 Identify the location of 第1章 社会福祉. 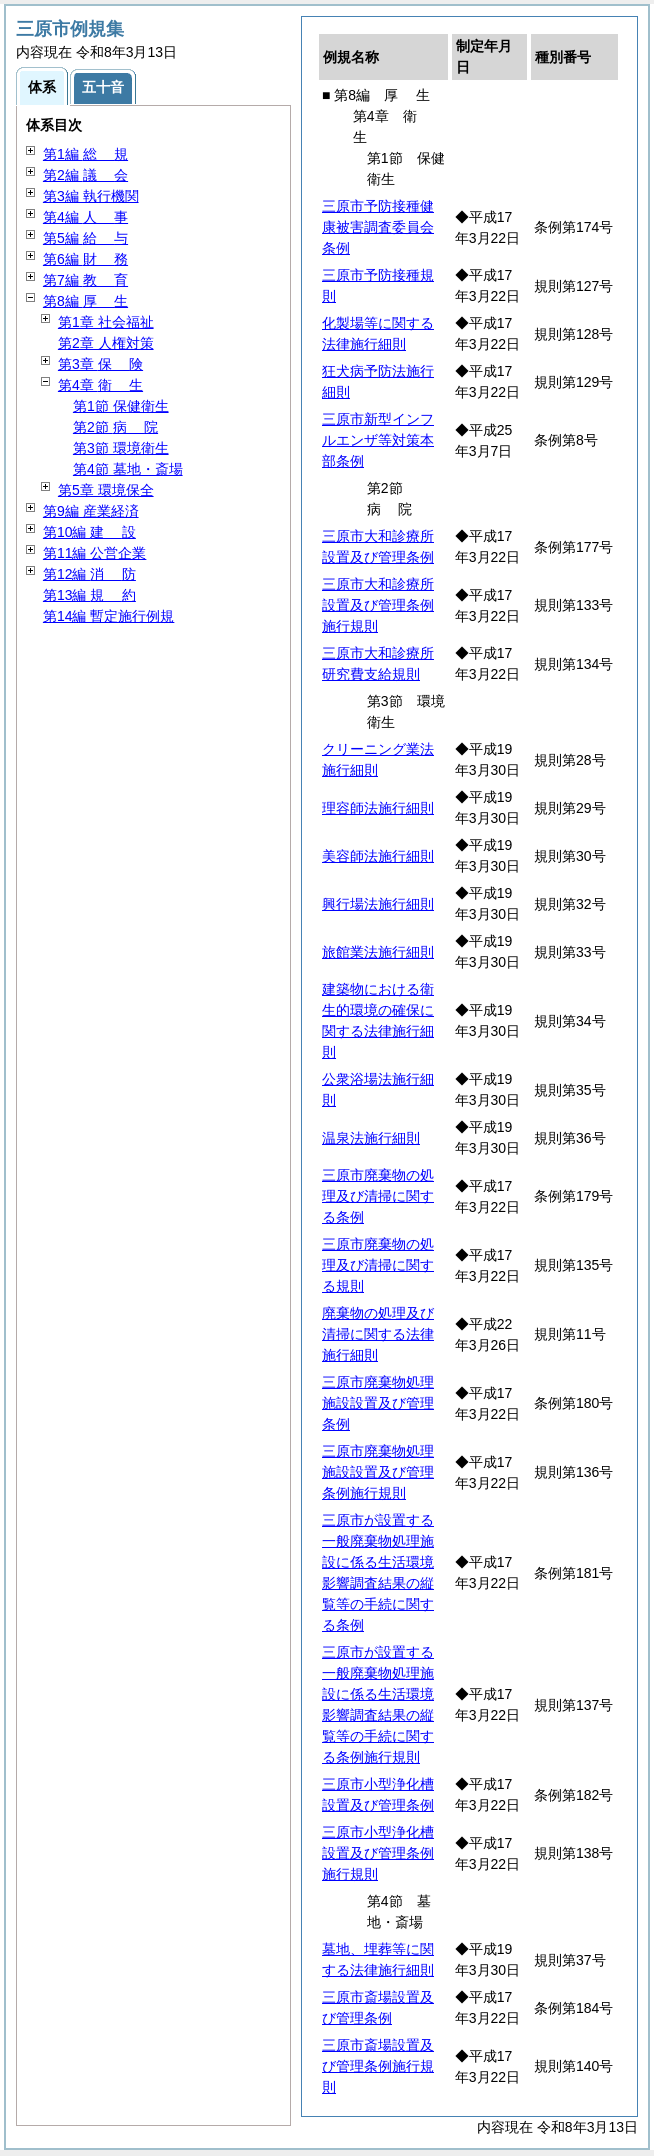
(106, 322).